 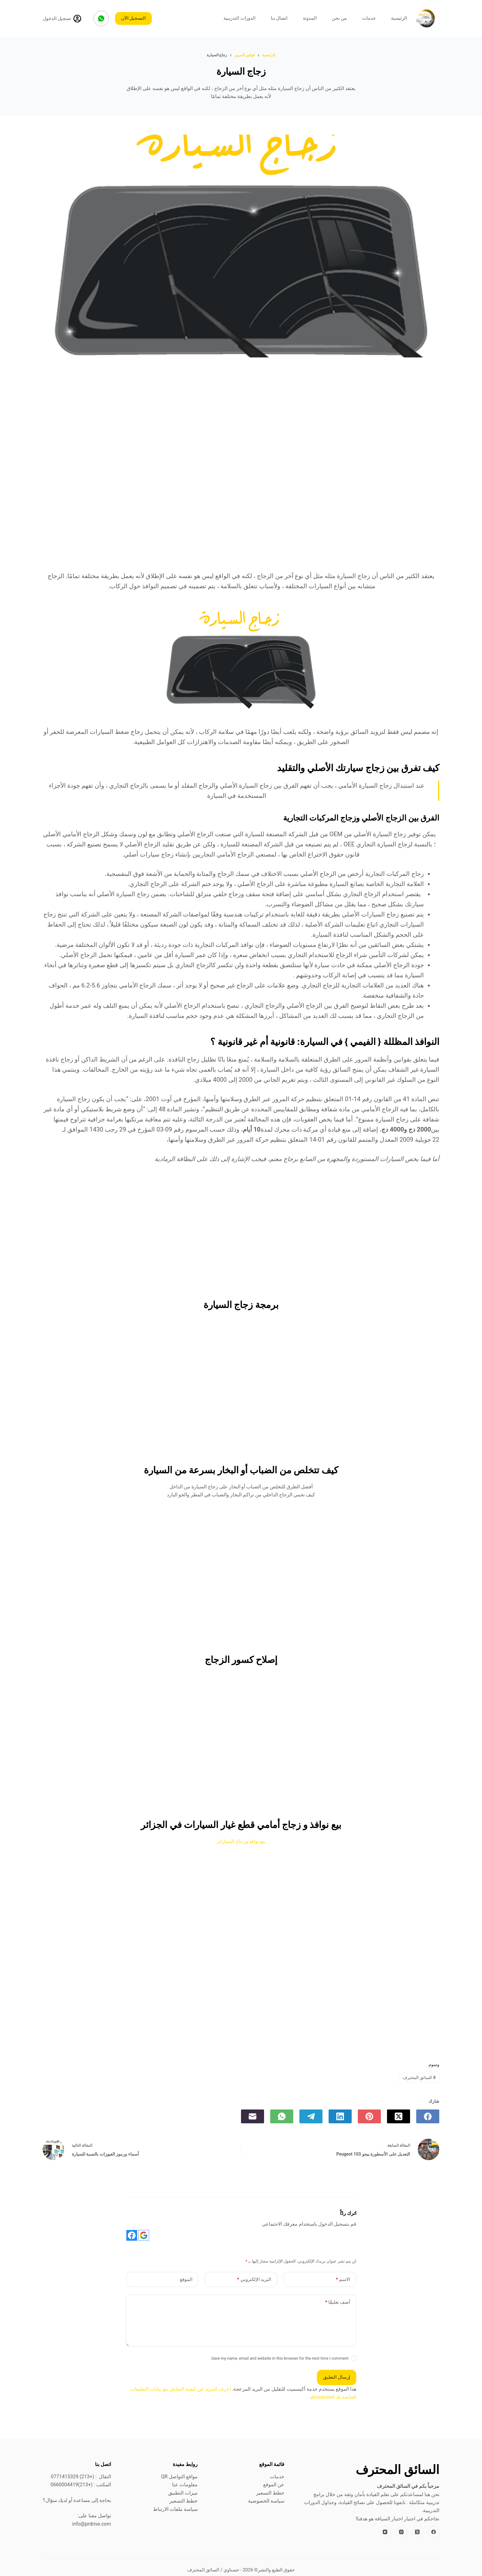 What do you see at coordinates (179, 2476) in the screenshot?
I see `مواقع التواصل QR` at bounding box center [179, 2476].